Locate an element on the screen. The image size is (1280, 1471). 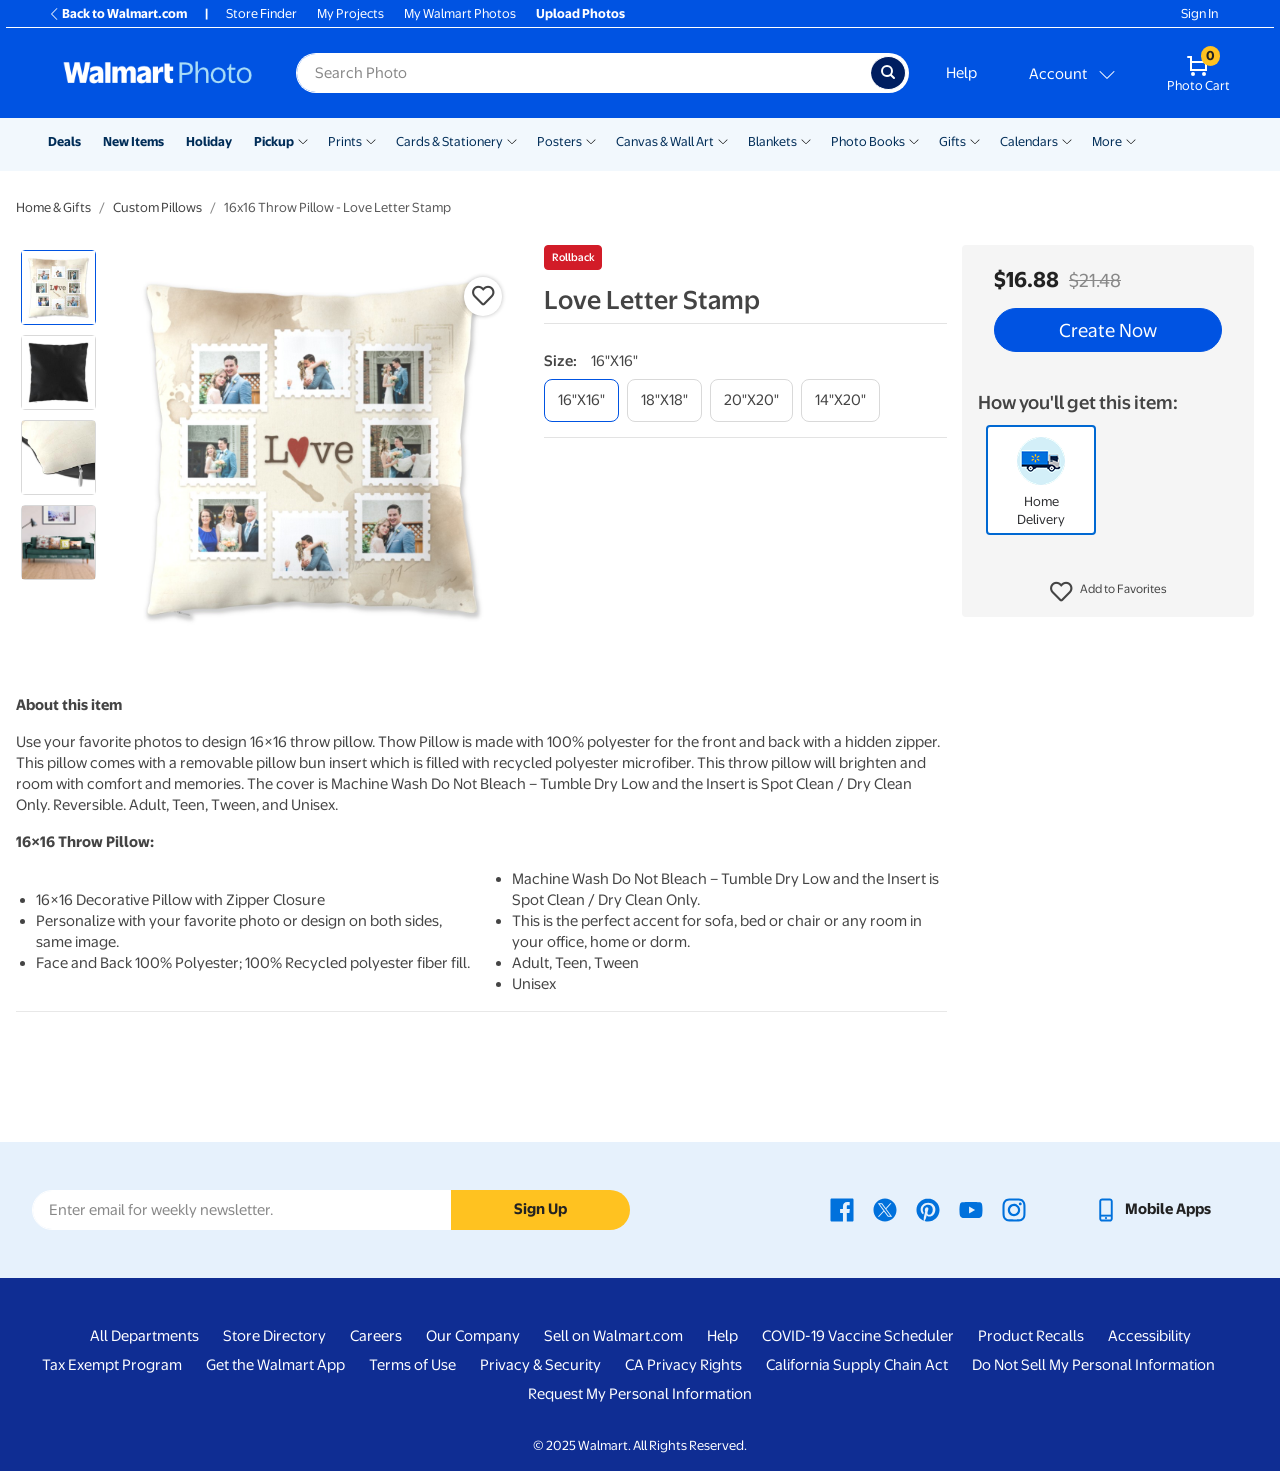
Create Now is located at coordinates (1108, 330).